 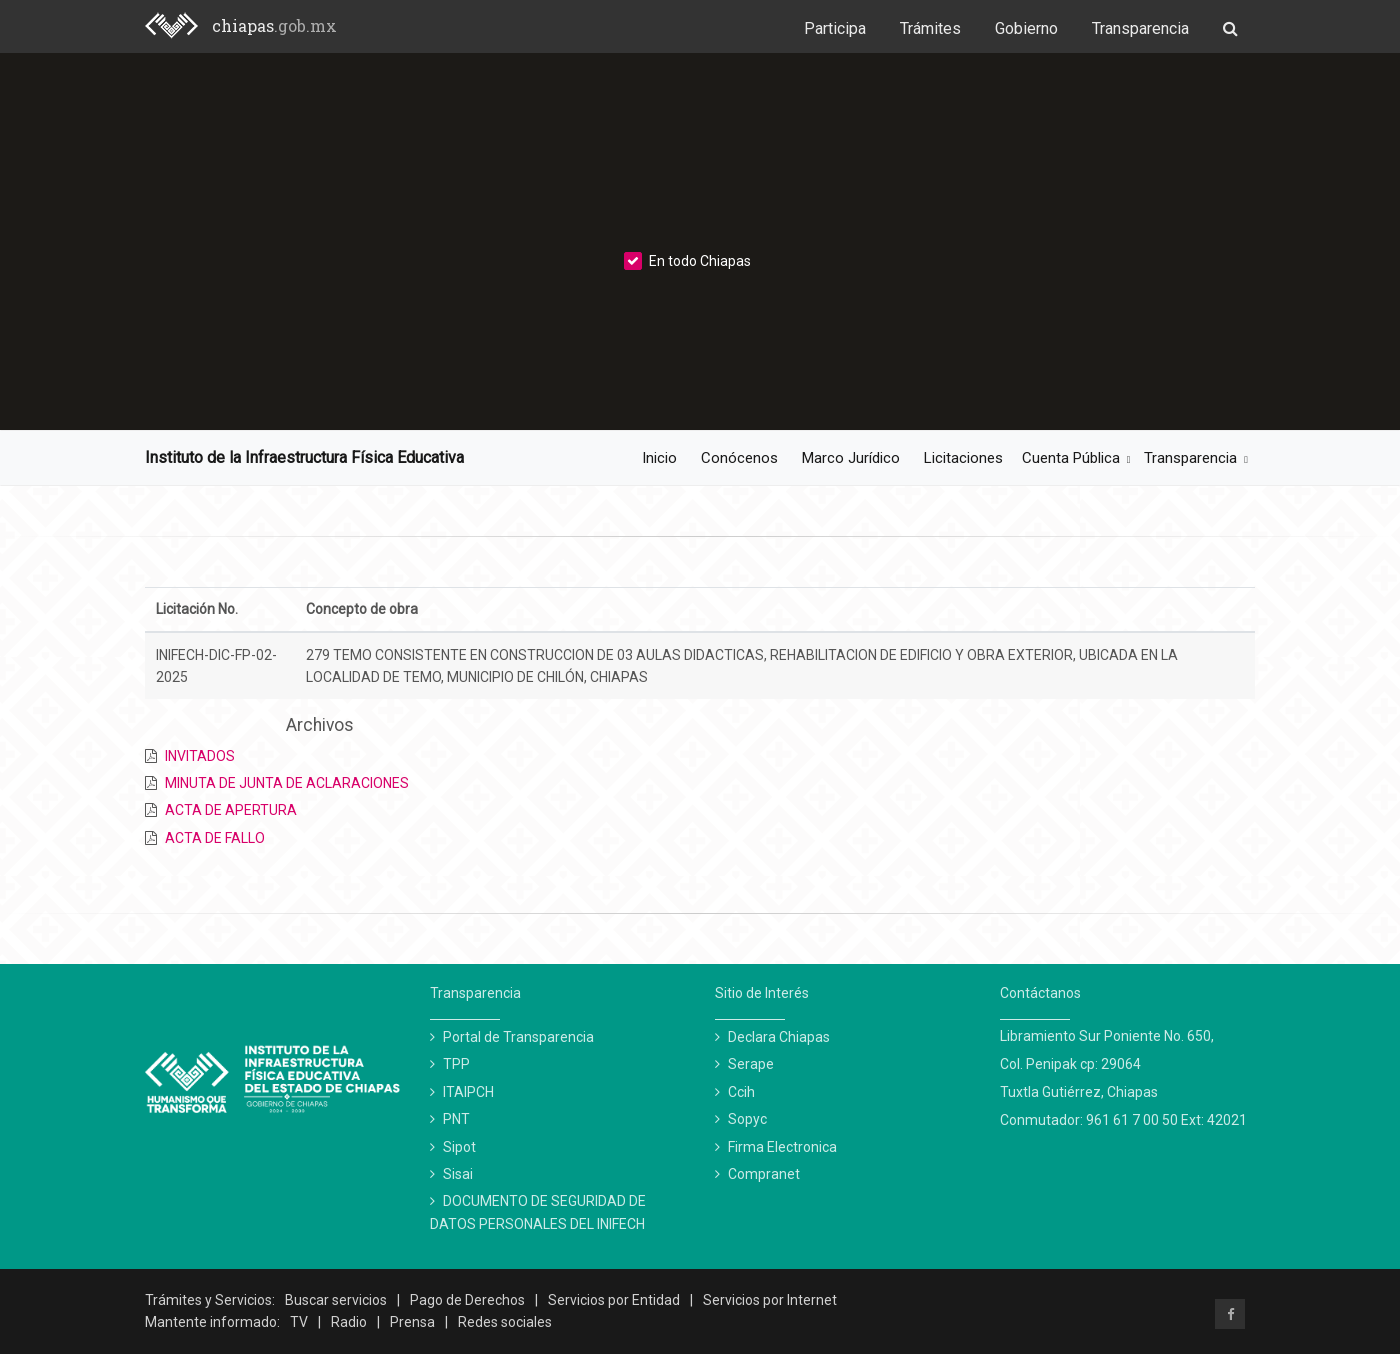 What do you see at coordinates (468, 1092) in the screenshot?
I see `ITAIPCH` at bounding box center [468, 1092].